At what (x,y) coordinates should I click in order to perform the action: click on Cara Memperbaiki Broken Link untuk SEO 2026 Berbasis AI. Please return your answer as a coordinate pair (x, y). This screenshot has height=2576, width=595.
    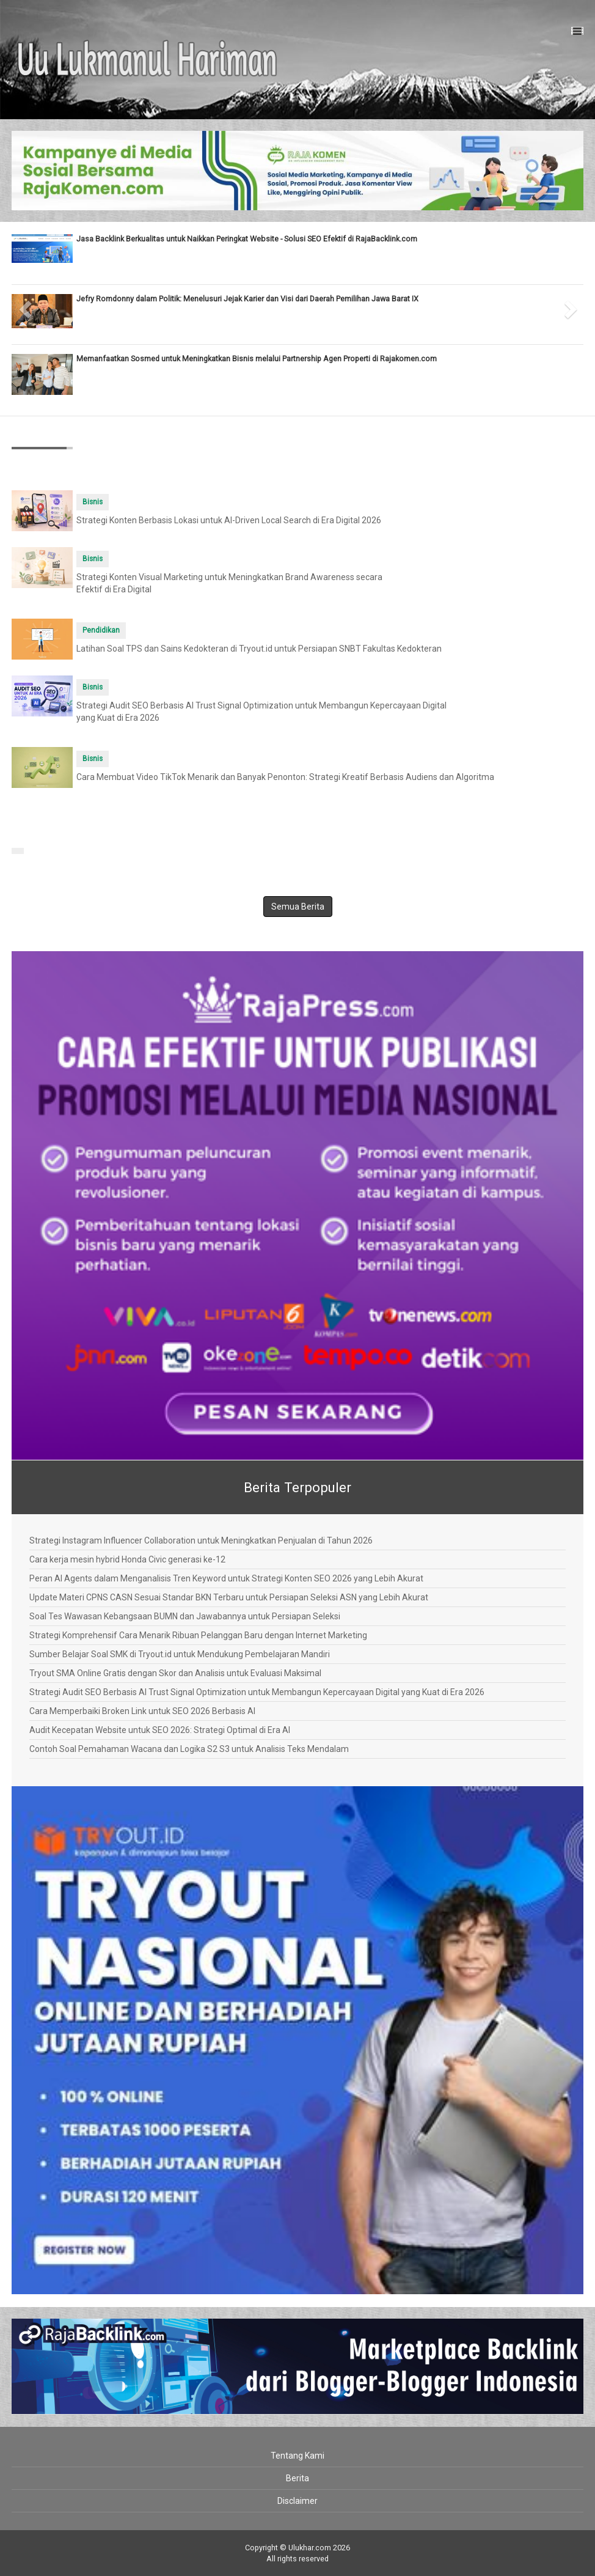
    Looking at the image, I should click on (142, 1711).